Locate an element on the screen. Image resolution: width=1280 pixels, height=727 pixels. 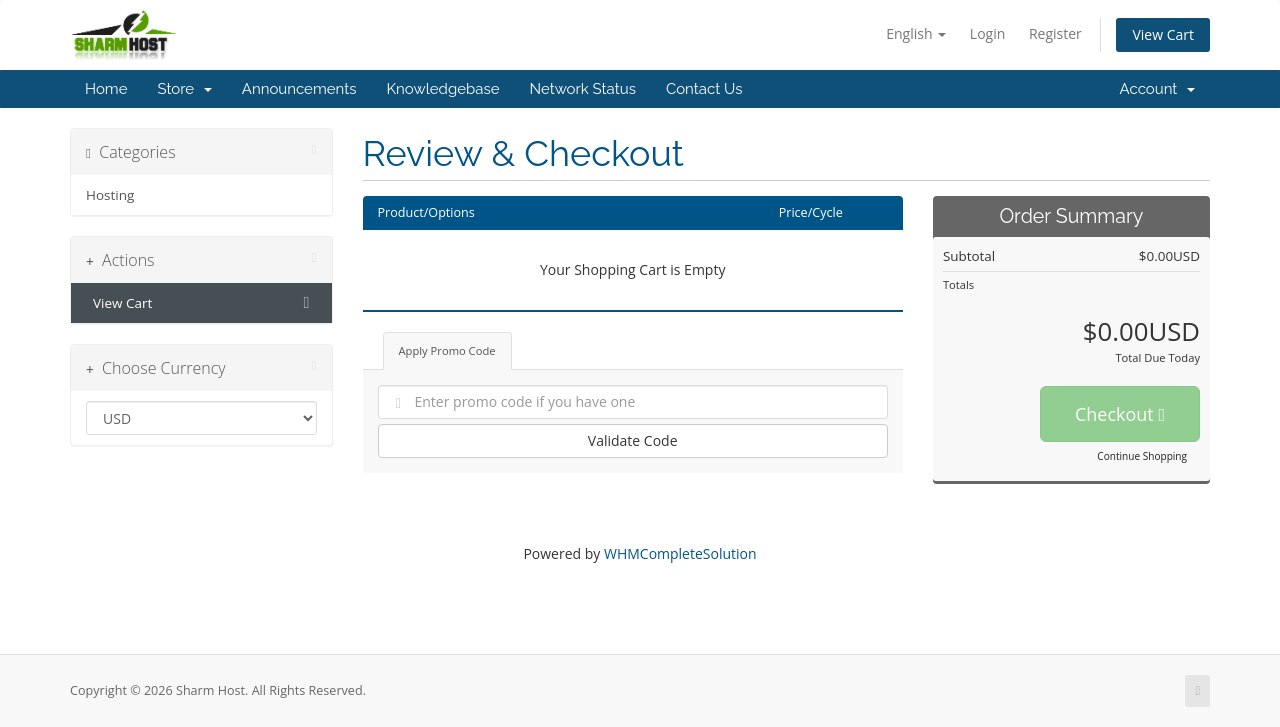
Account is located at coordinates (1157, 89).